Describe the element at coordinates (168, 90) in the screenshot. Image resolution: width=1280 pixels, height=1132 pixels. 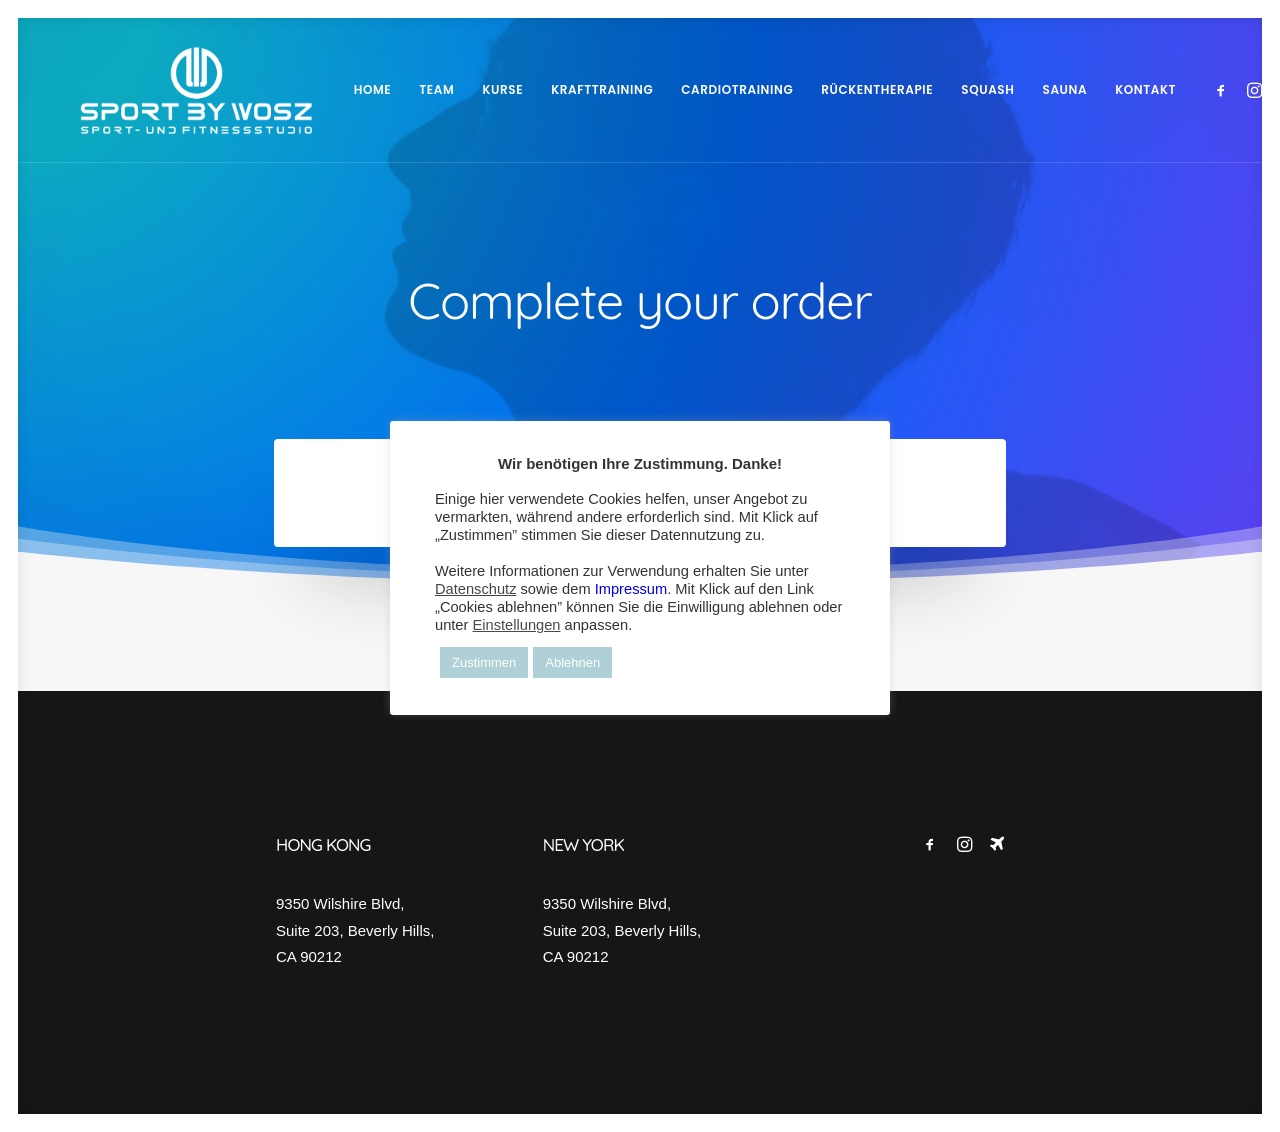
I see `[Wosz – Sportstudio Gesundheit und Fitness]` at that location.